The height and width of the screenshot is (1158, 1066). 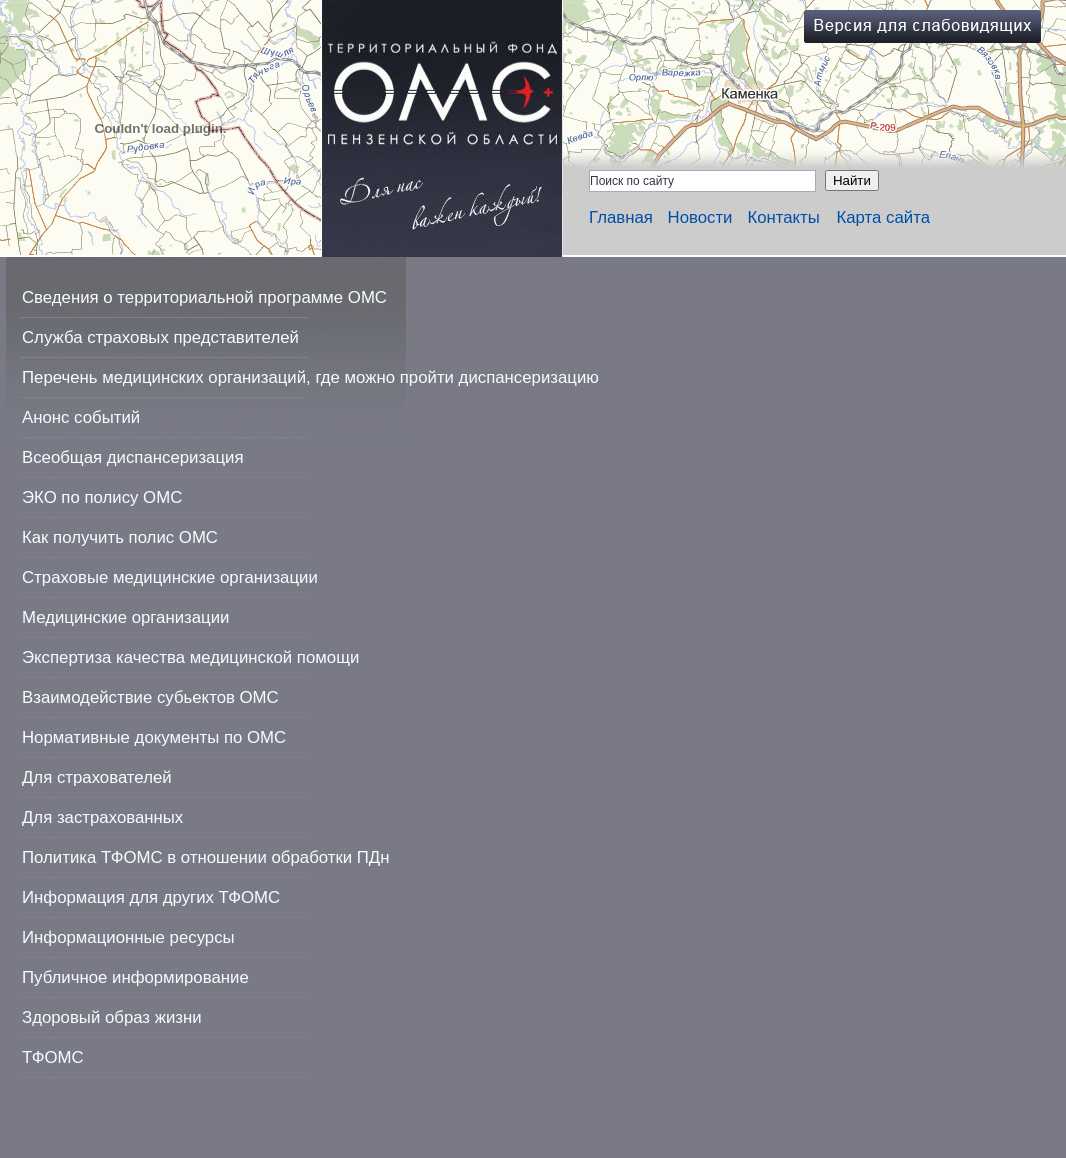 What do you see at coordinates (310, 377) in the screenshot?
I see `Перечень медицинских организаций, где можно пройти диспансеризацию` at bounding box center [310, 377].